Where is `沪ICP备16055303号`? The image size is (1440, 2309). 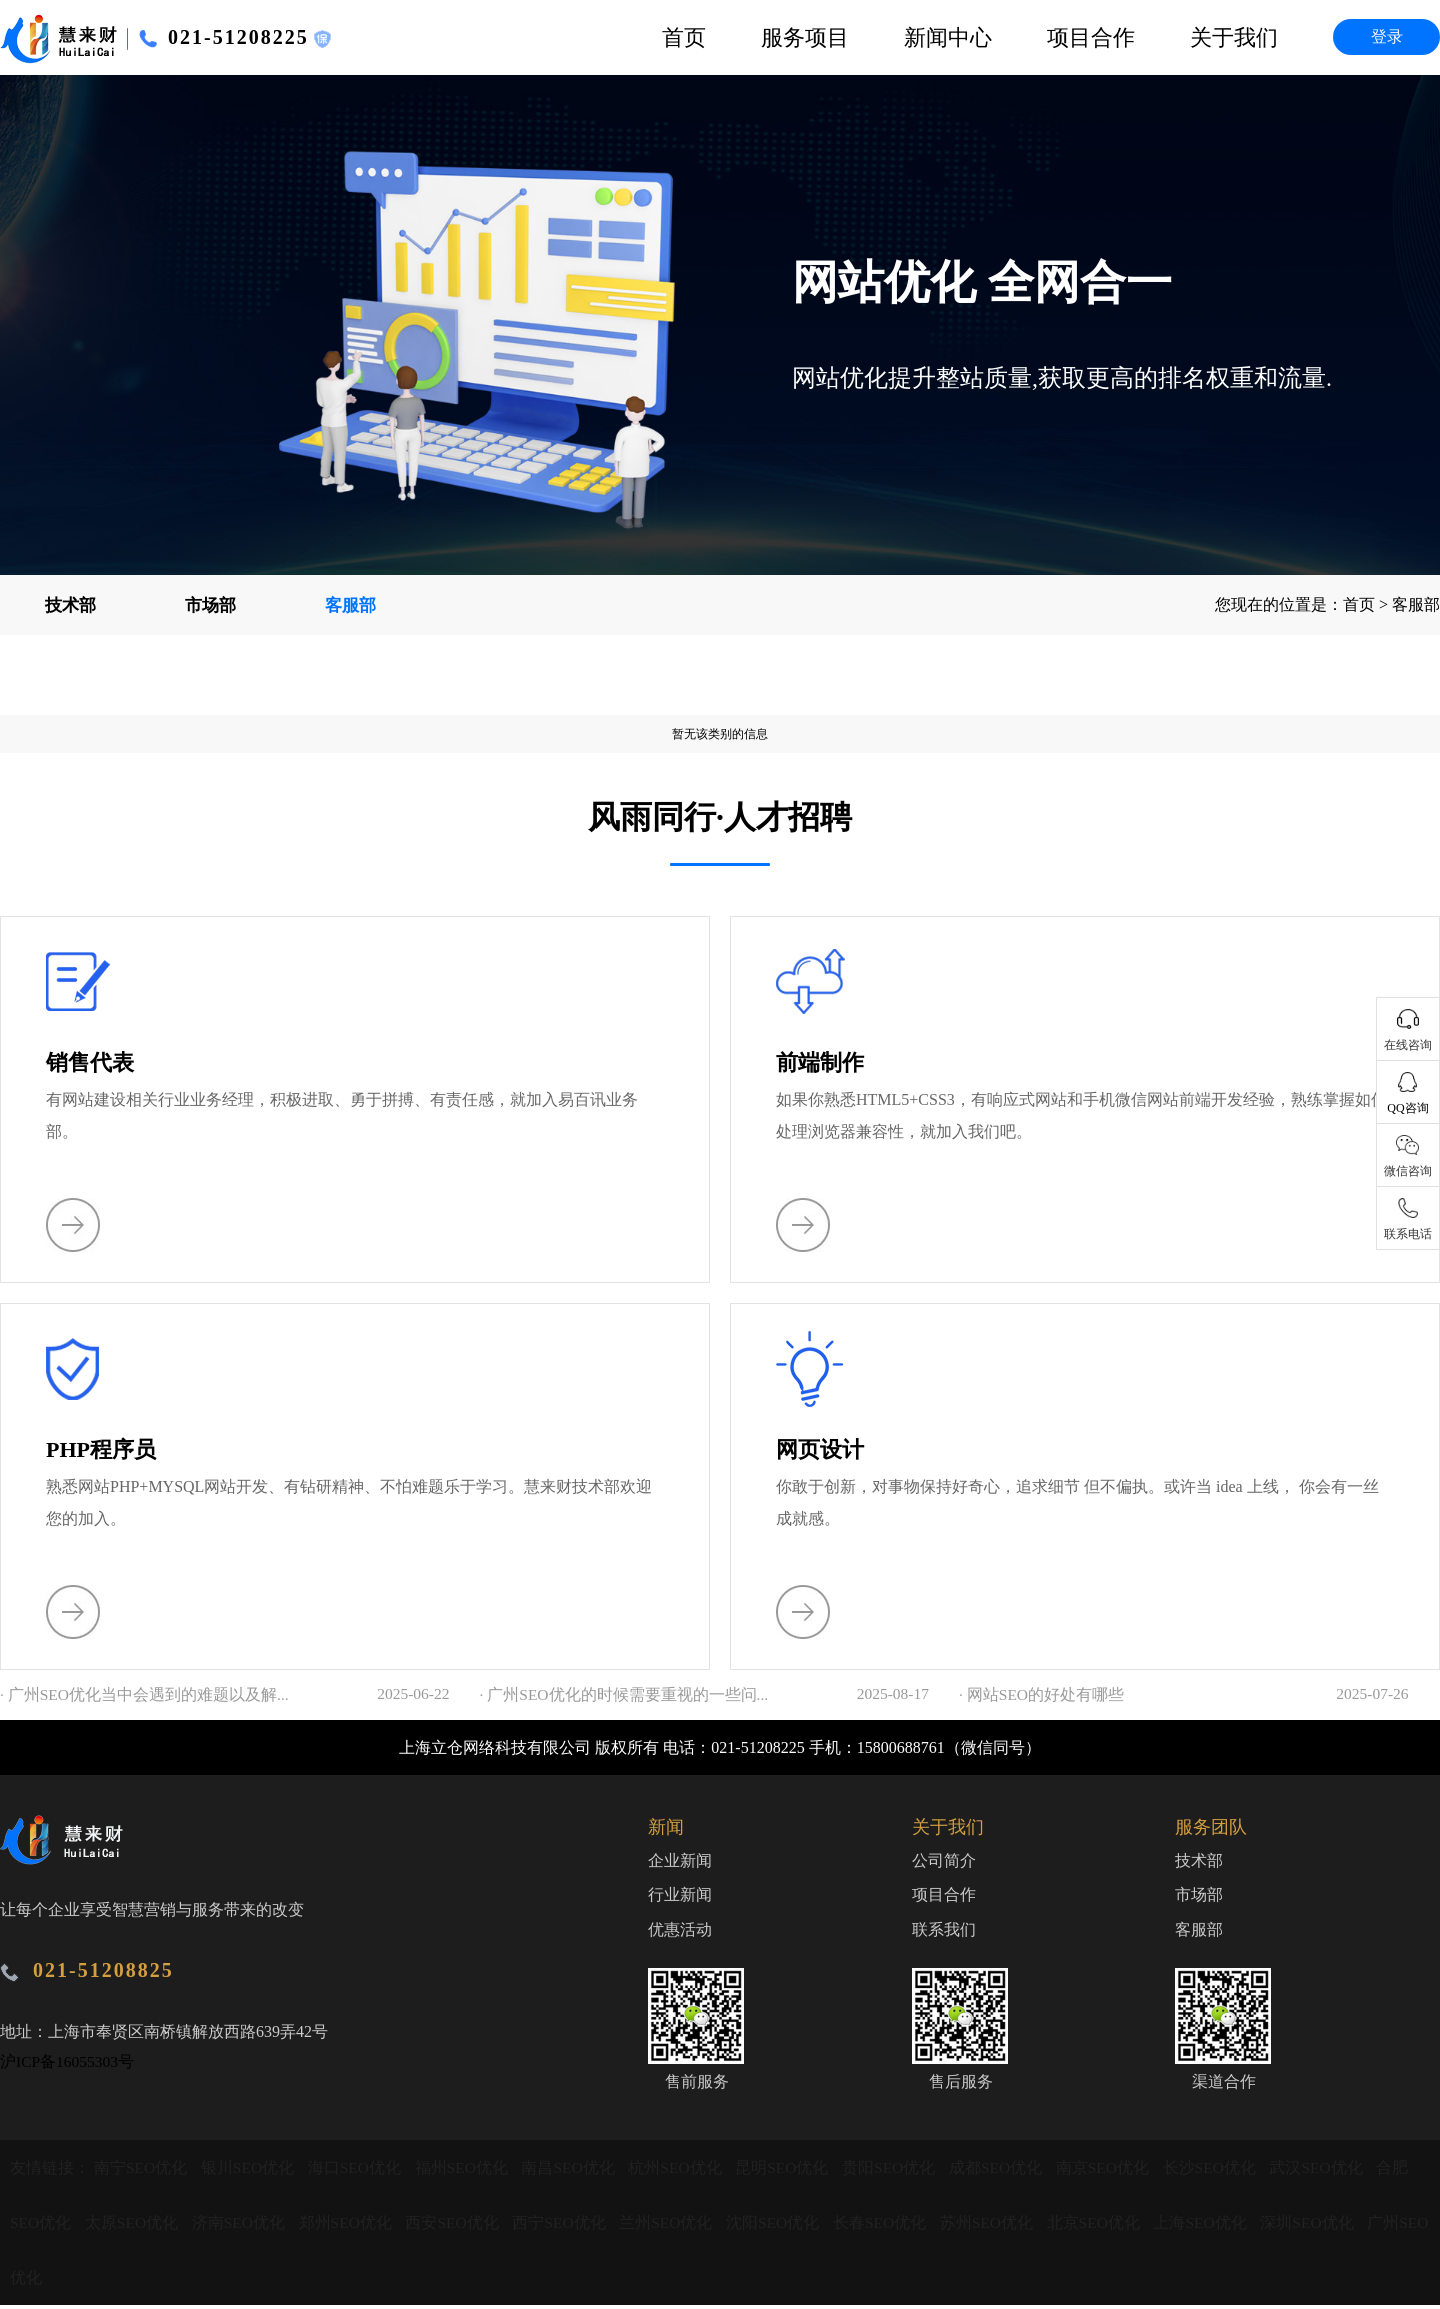
沪ICP备16055303号 is located at coordinates (68, 2061).